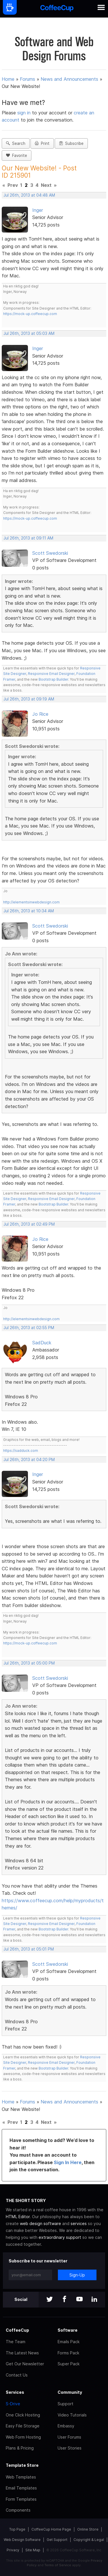 The height and width of the screenshot is (2576, 108). What do you see at coordinates (18, 2510) in the screenshot?
I see `Components` at bounding box center [18, 2510].